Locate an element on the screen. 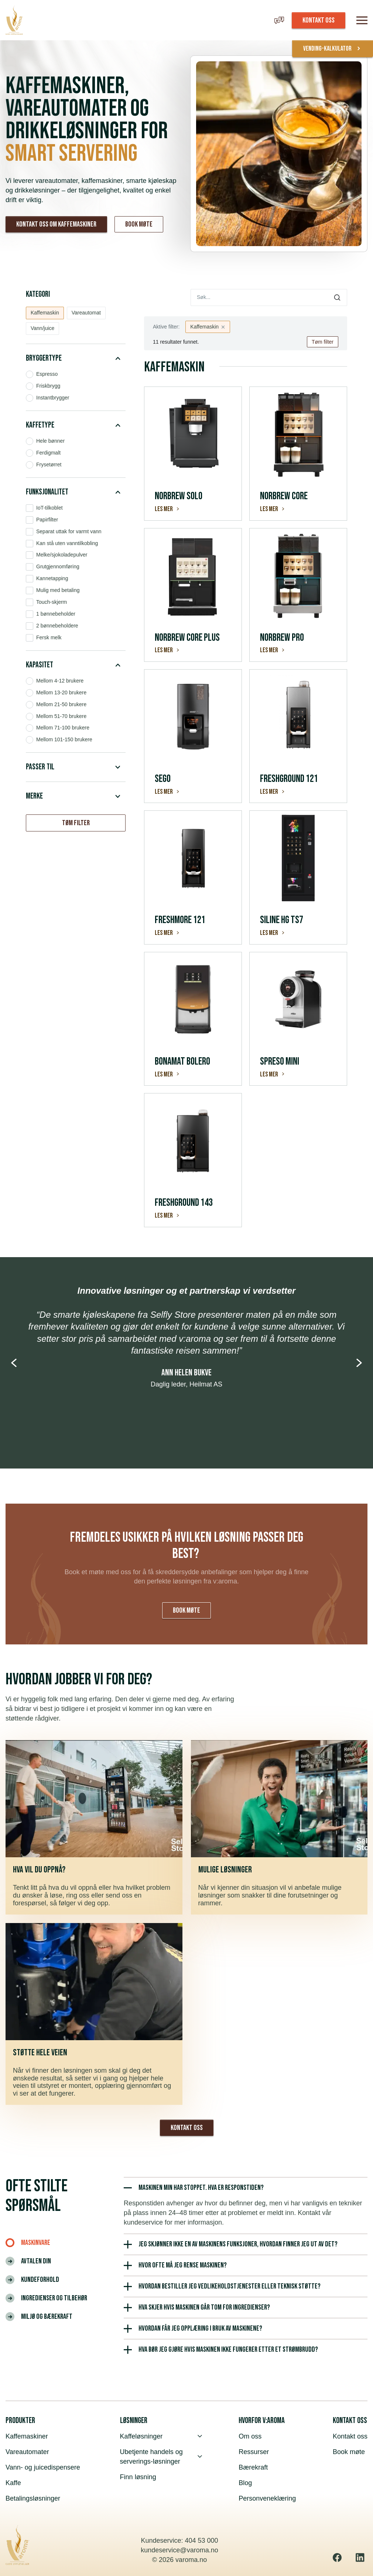 Image resolution: width=373 pixels, height=2576 pixels. Kaffeløsninger is located at coordinates (161, 2436).